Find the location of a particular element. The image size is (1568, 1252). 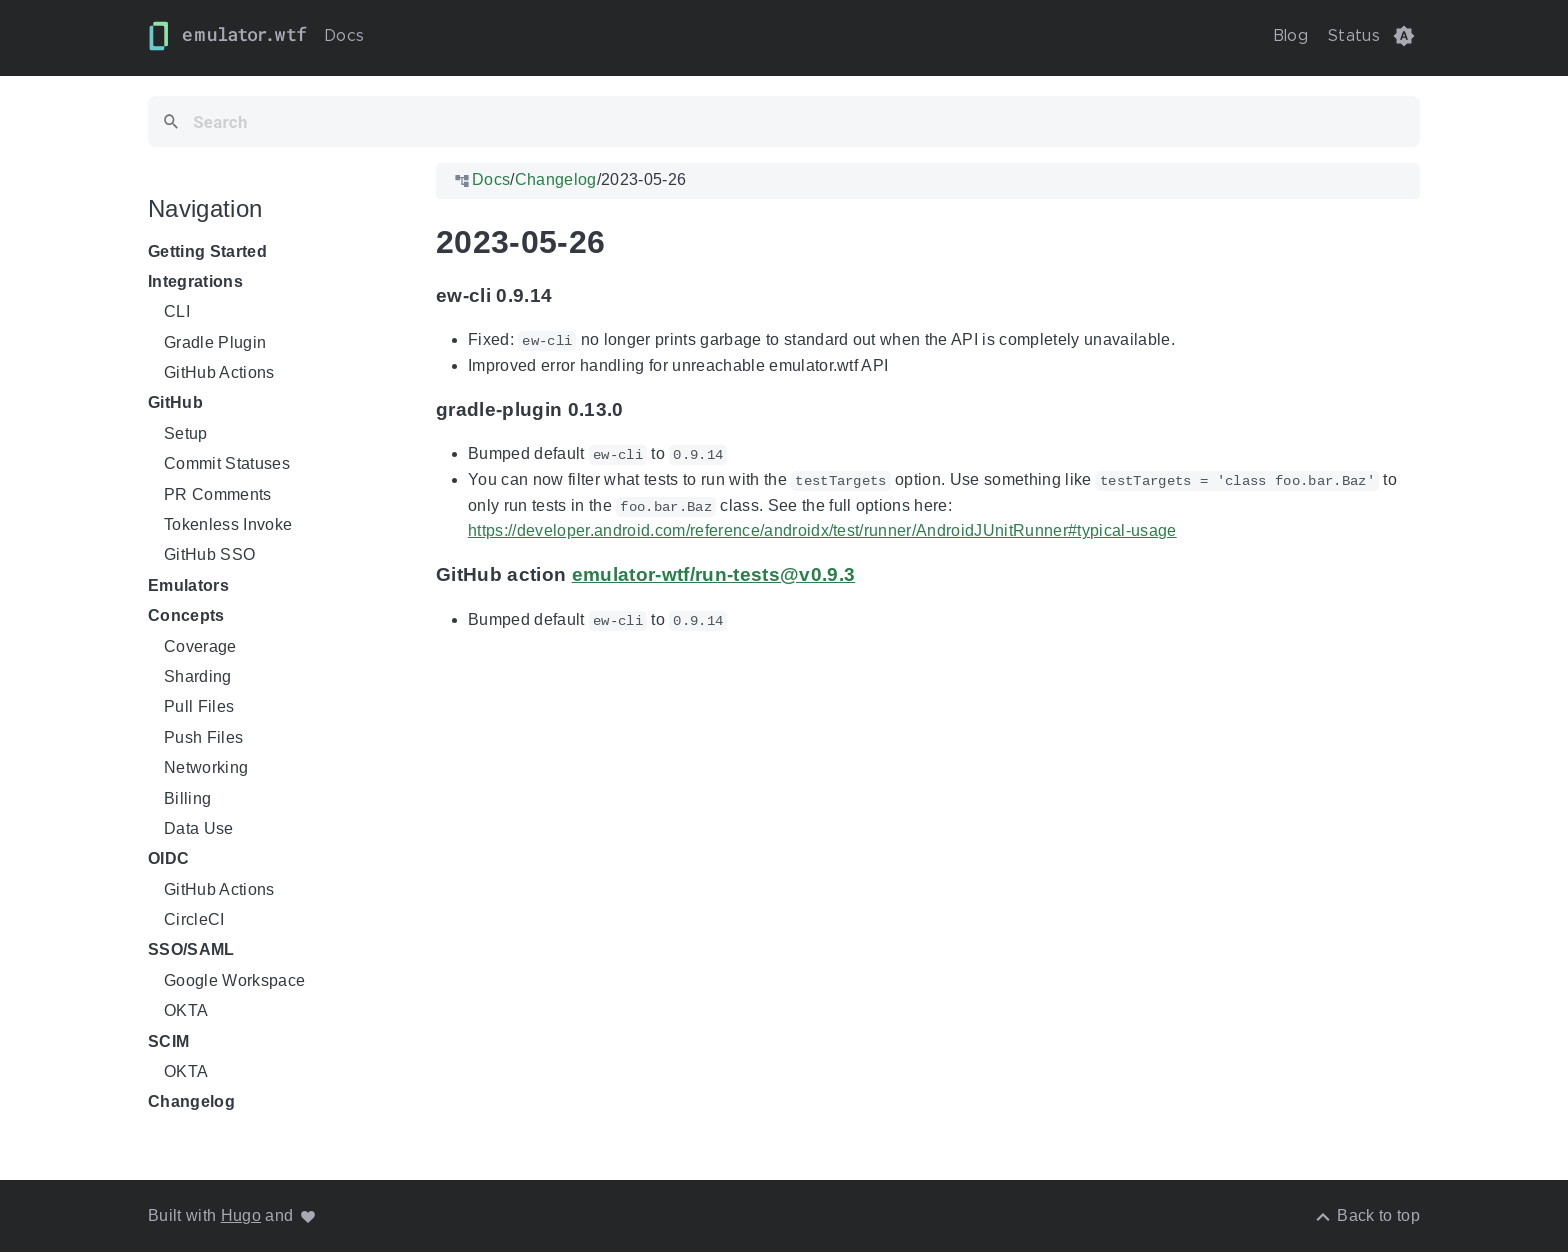

Gradle Plugin is located at coordinates (215, 342).